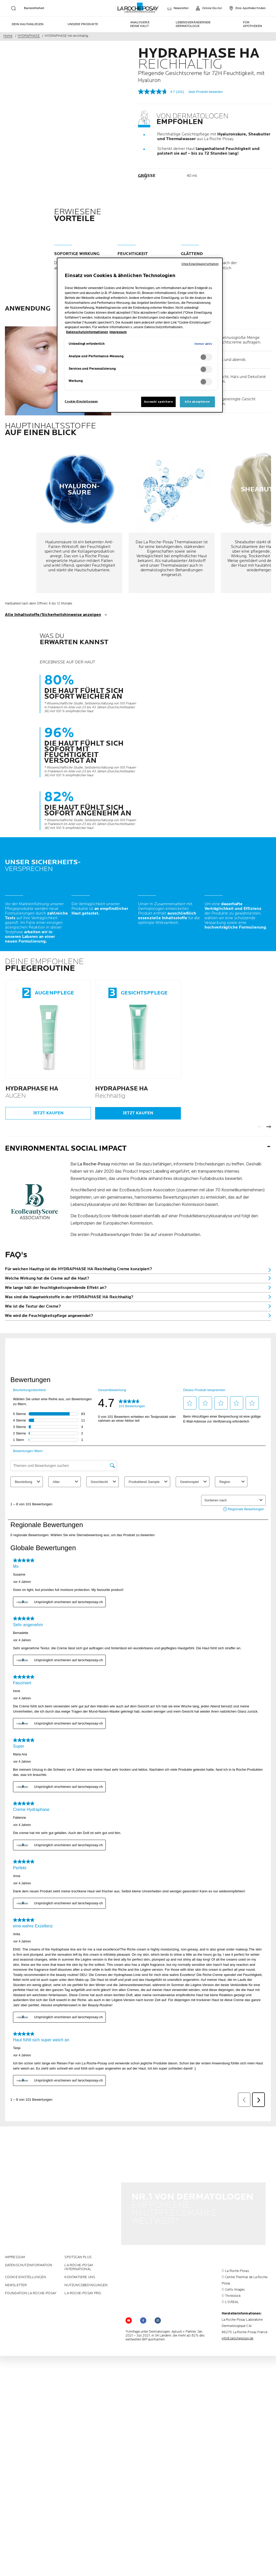  Describe the element at coordinates (25, 2249) in the screenshot. I see `Cookie Einstellungen` at that location.